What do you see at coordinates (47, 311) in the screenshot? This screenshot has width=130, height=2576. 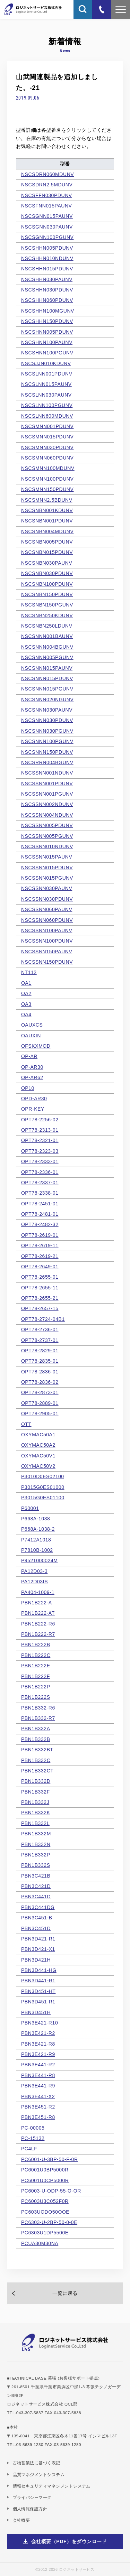 I see `NSCSHHN100MGUNV` at bounding box center [47, 311].